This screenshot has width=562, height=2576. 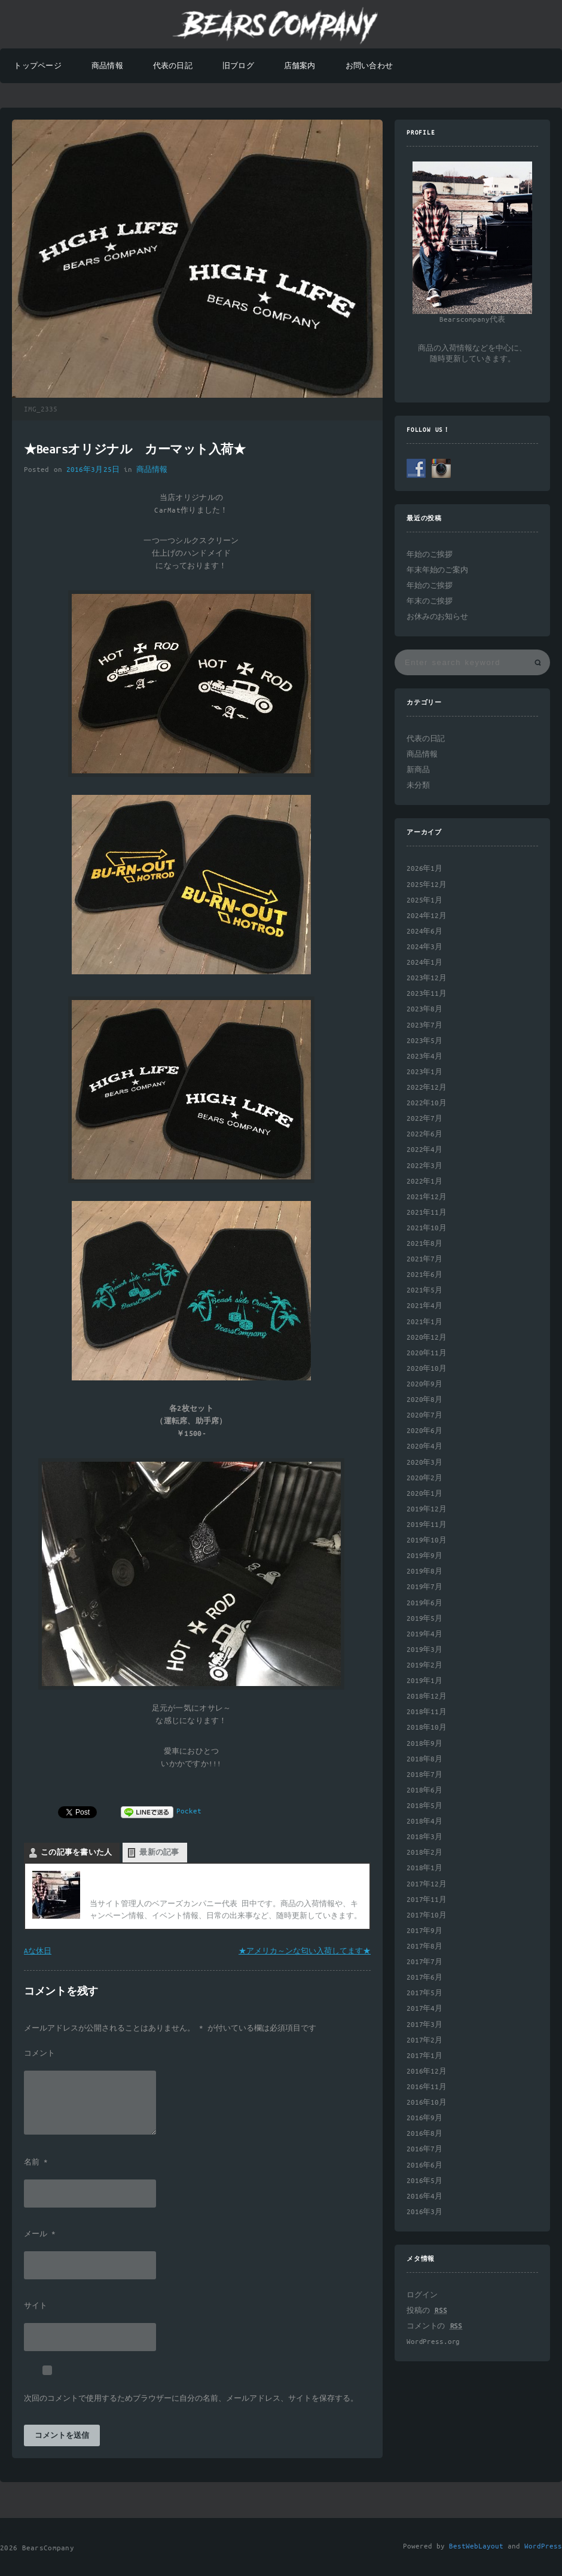 What do you see at coordinates (427, 978) in the screenshot?
I see `2023年12月` at bounding box center [427, 978].